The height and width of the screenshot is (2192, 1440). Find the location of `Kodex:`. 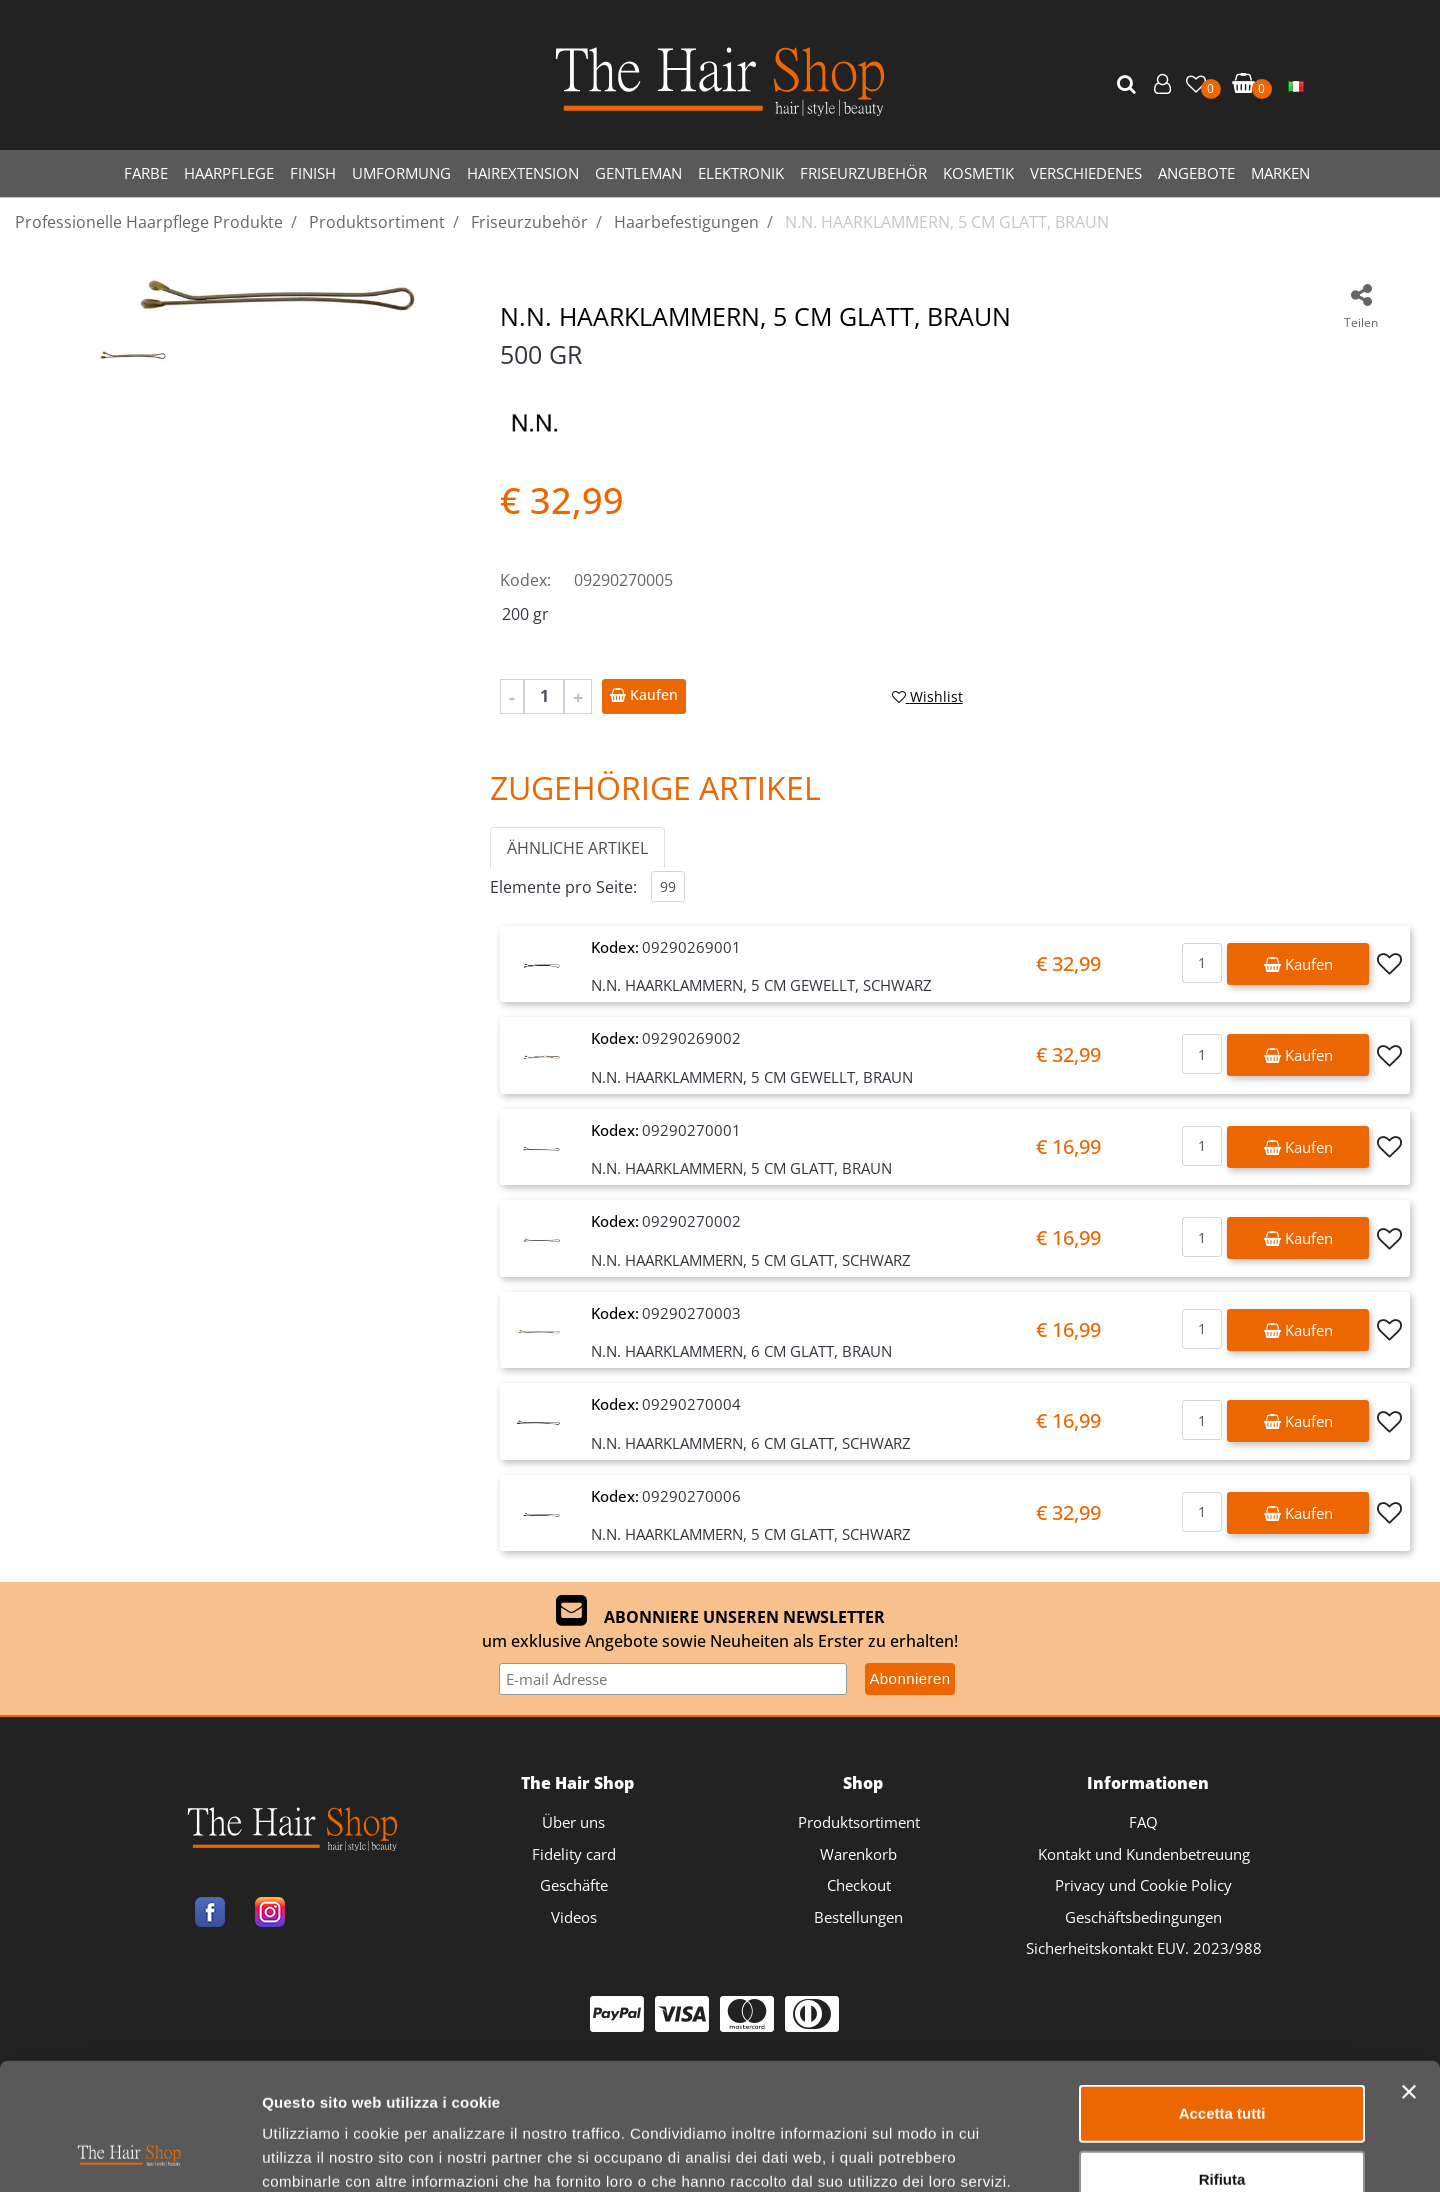

Kodex: is located at coordinates (525, 580).